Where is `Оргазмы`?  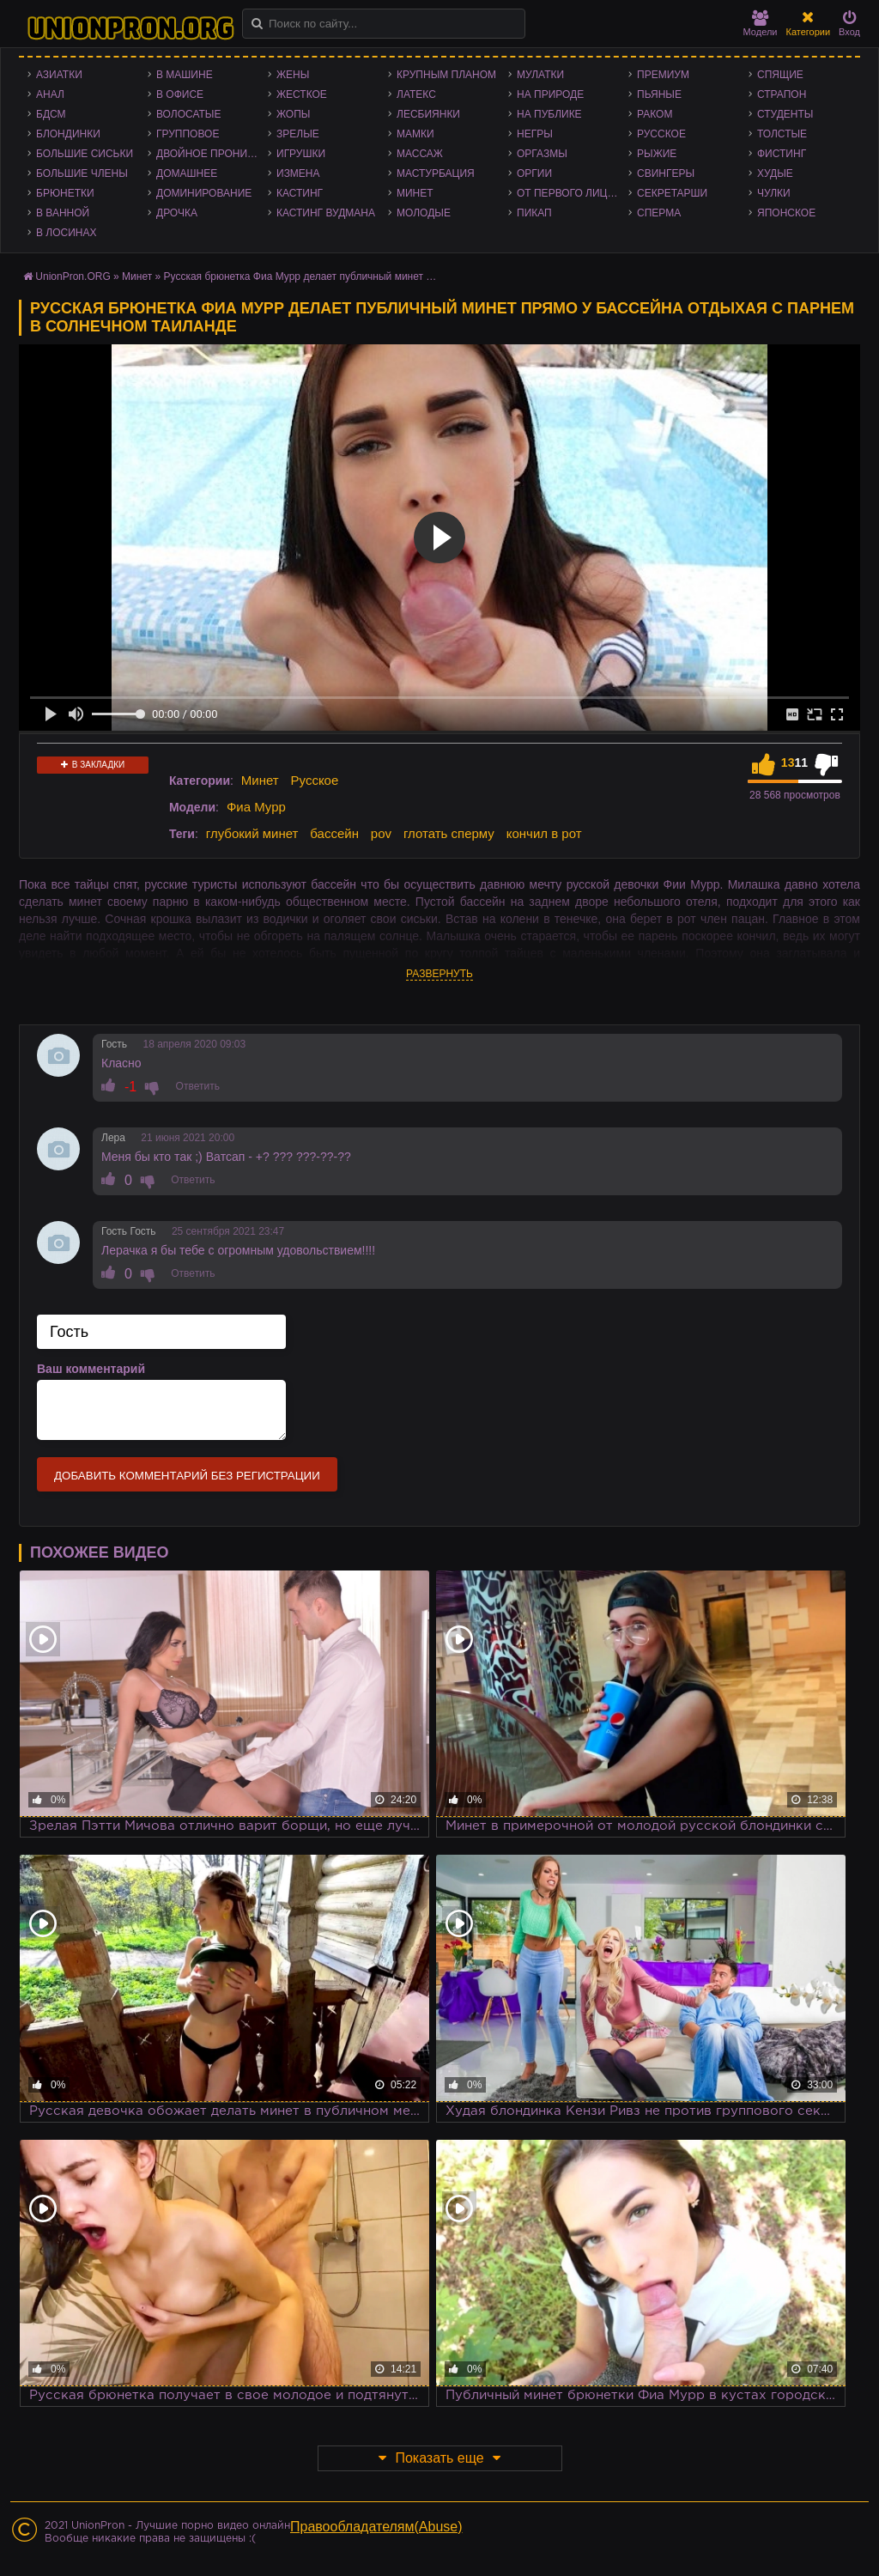 Оргазмы is located at coordinates (542, 154).